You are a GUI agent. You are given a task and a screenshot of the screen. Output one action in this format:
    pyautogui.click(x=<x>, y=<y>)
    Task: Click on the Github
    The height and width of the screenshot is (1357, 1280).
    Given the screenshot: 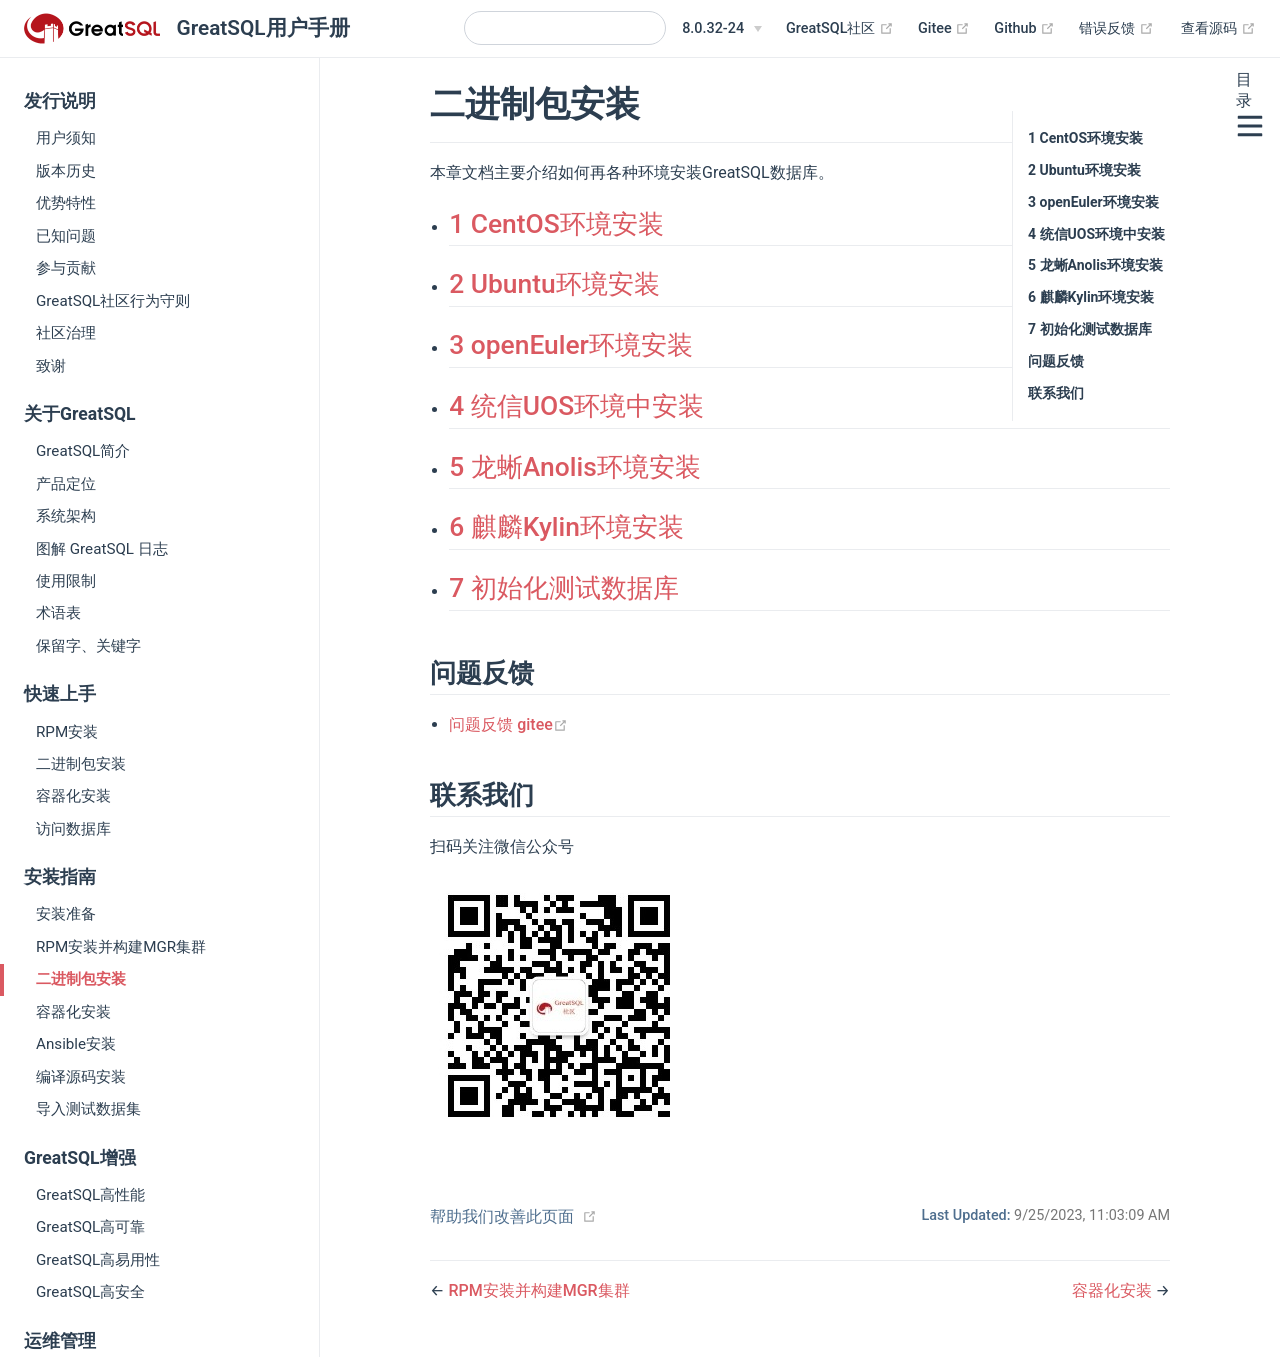 What is the action you would take?
    pyautogui.click(x=1024, y=29)
    